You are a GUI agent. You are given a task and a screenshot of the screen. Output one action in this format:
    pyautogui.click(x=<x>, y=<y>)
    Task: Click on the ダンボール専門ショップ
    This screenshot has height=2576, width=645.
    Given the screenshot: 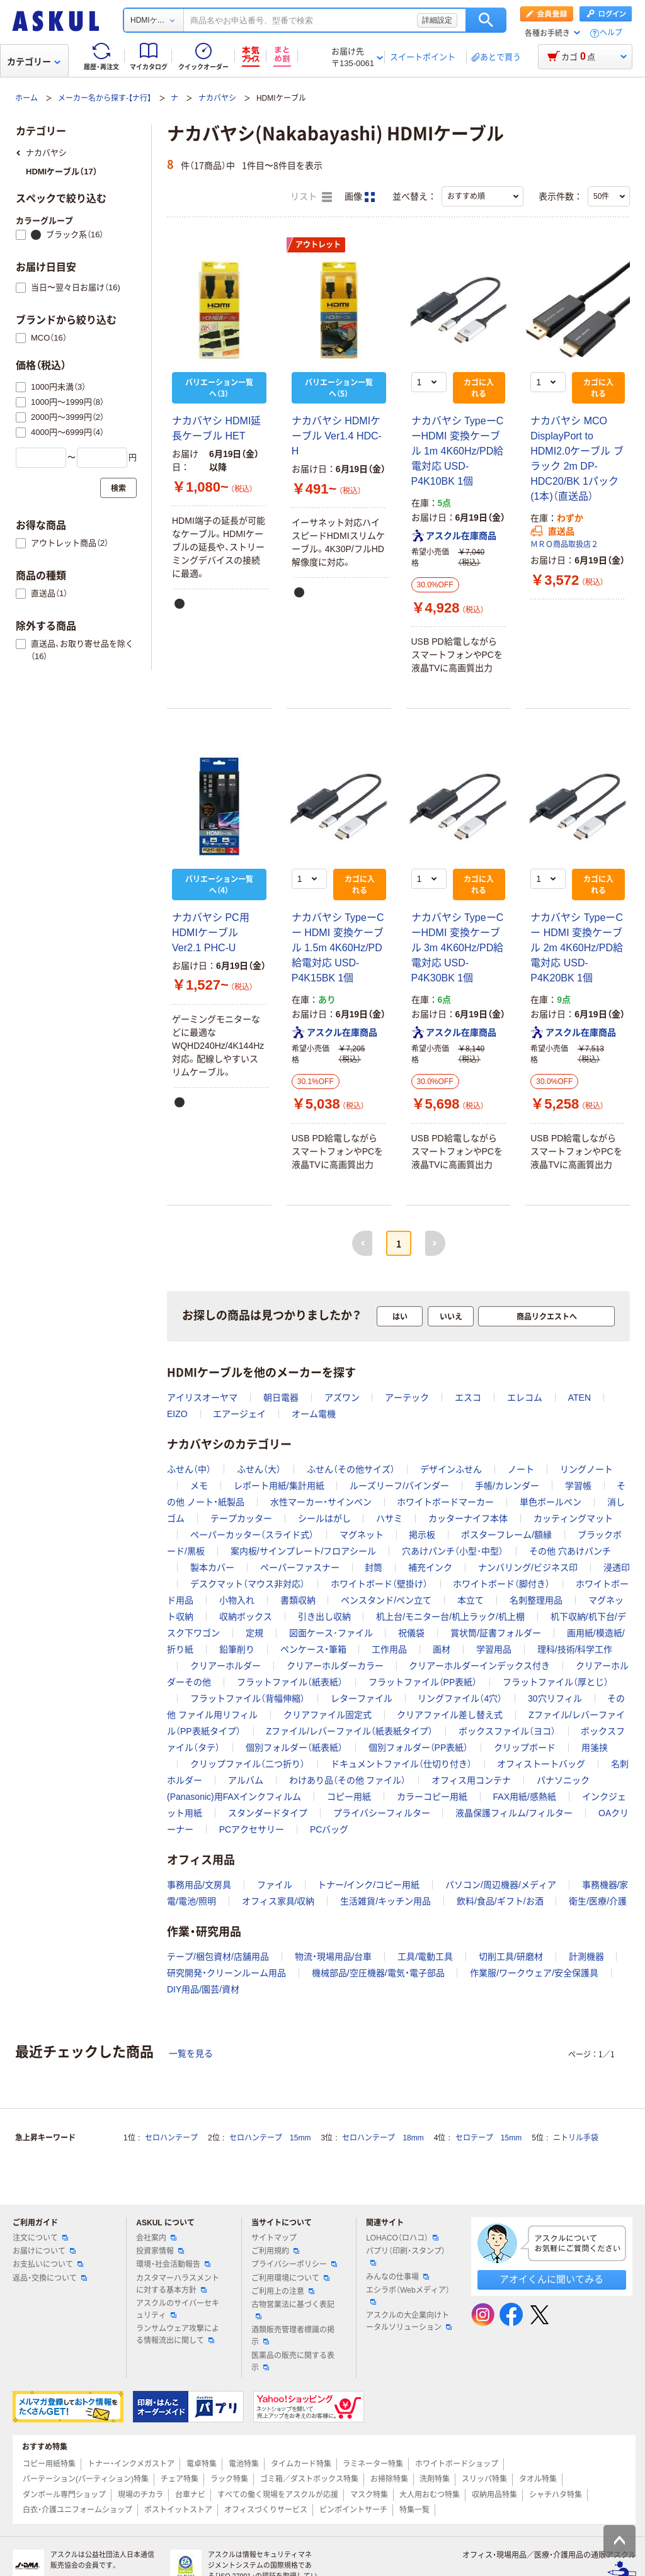 What is the action you would take?
    pyautogui.click(x=64, y=2494)
    